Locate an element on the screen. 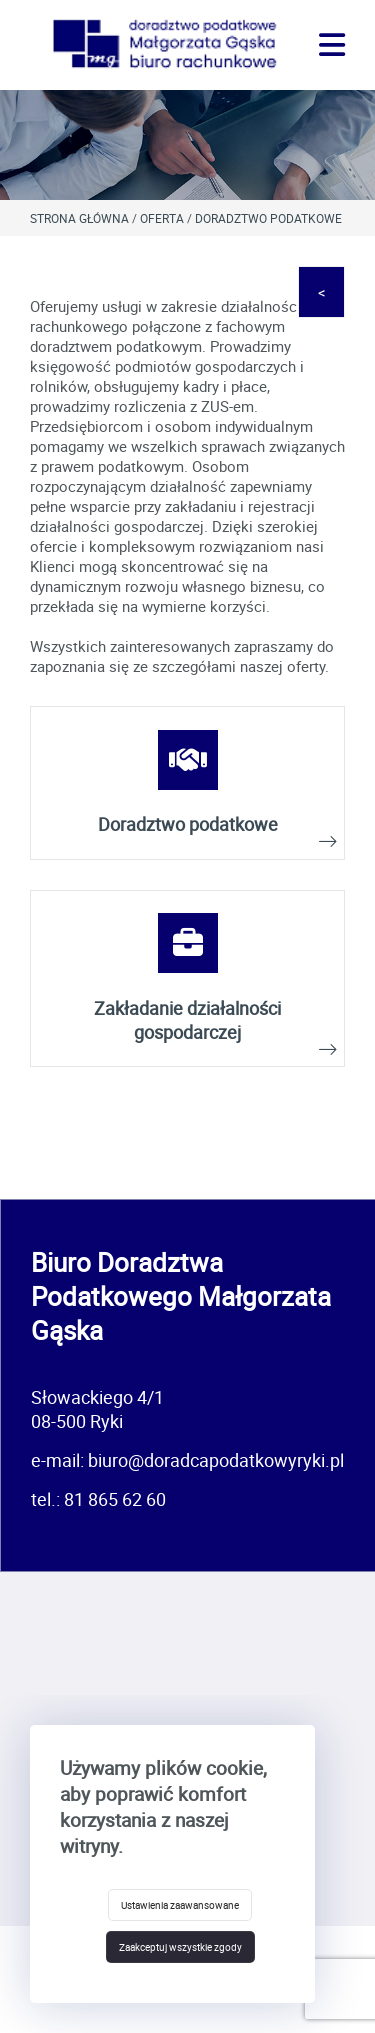  Oferta is located at coordinates (162, 218).